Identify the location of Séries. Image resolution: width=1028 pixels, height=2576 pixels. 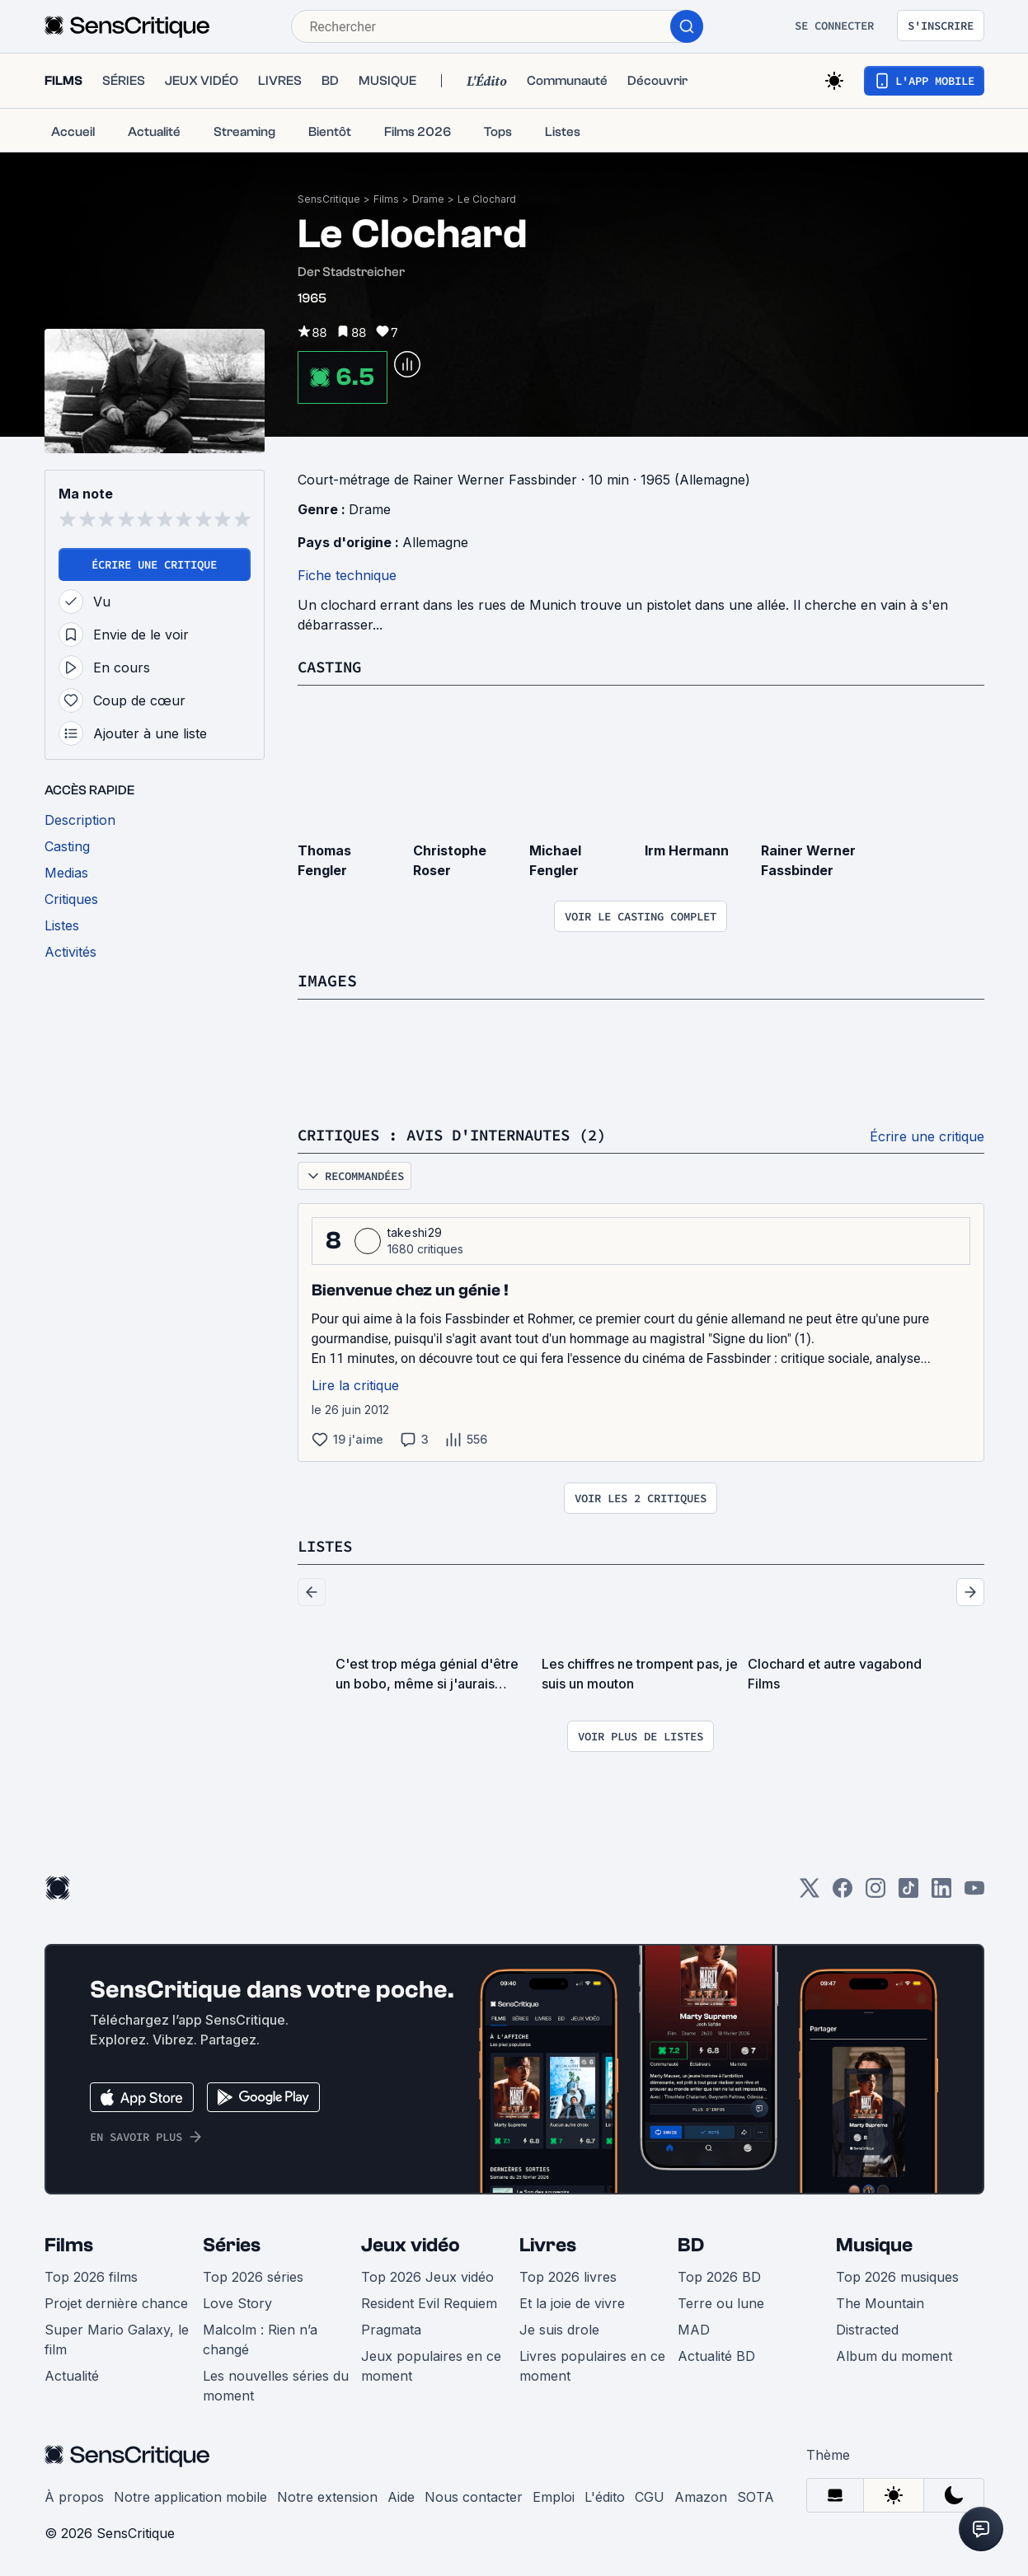
(232, 2245).